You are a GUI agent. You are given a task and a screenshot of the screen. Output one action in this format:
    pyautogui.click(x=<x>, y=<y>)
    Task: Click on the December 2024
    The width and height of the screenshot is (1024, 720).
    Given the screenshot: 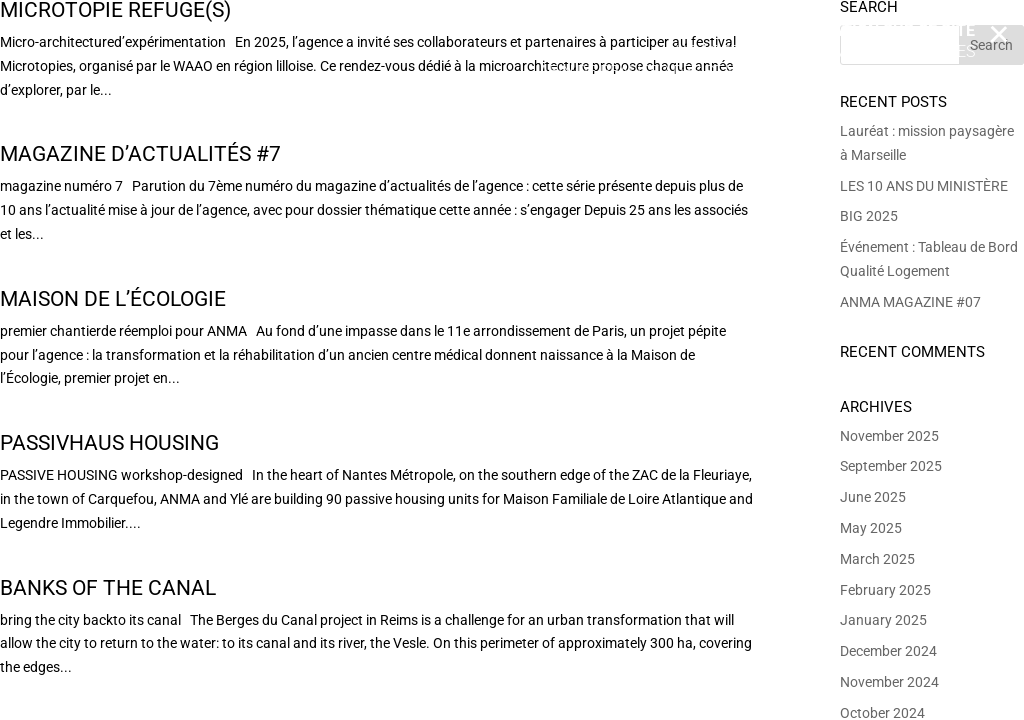 What is the action you would take?
    pyautogui.click(x=888, y=651)
    